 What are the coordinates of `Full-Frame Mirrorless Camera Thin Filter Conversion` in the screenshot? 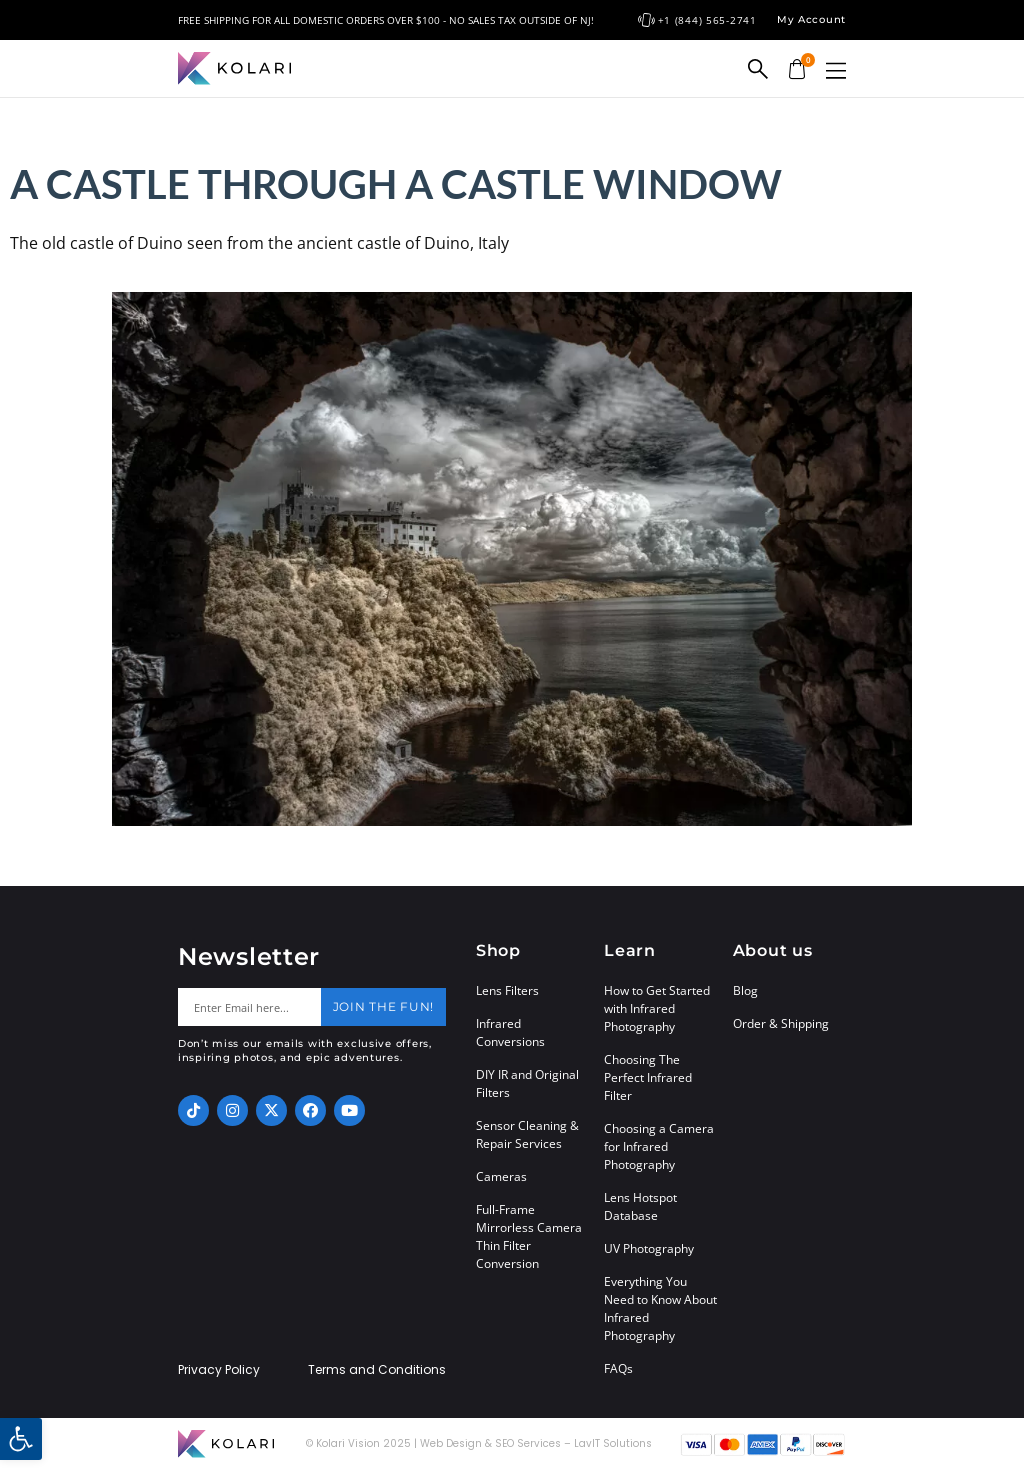 It's located at (529, 1236).